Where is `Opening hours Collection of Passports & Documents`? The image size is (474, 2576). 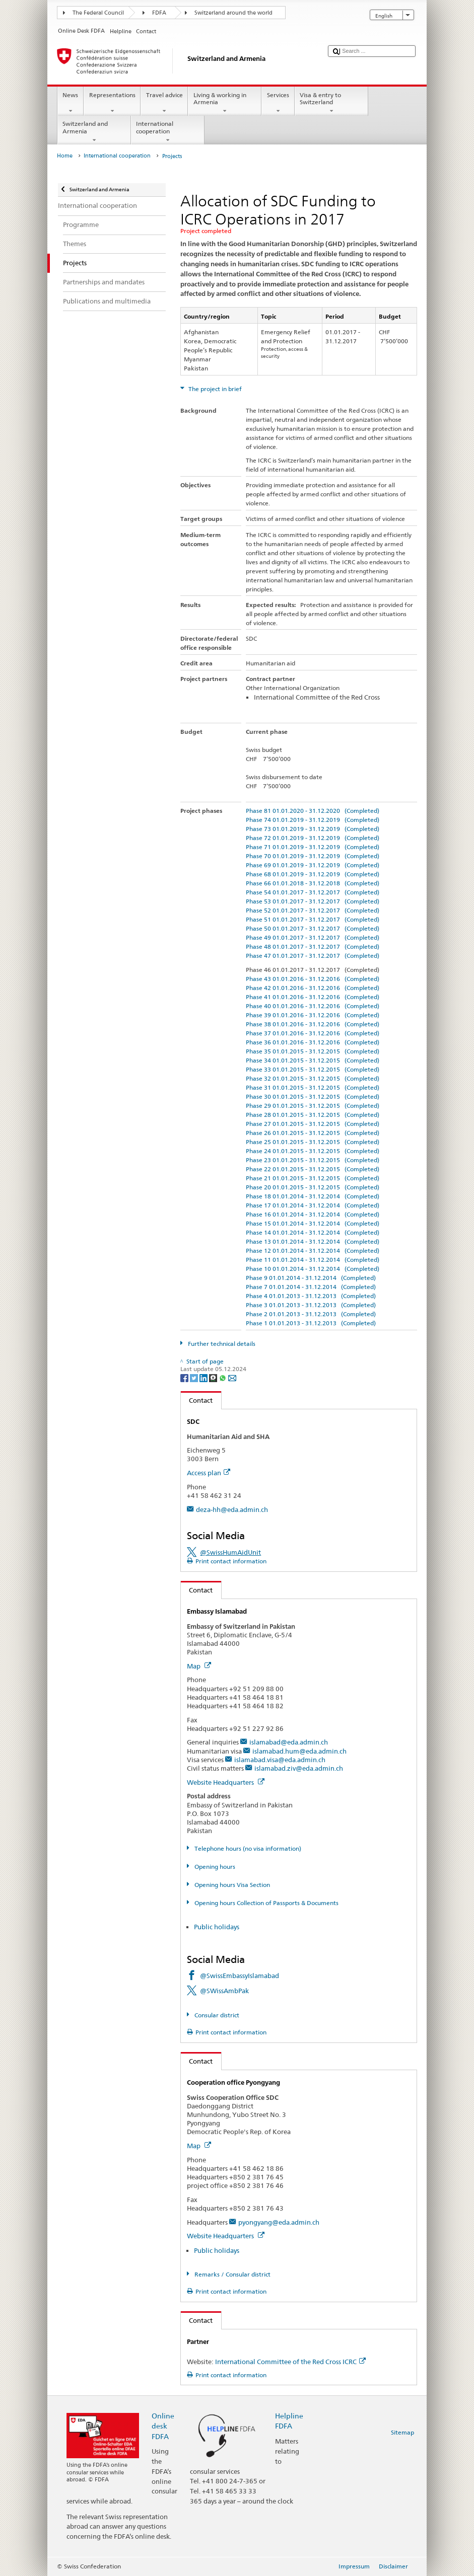
Opening hours Collection of Passports & Documents is located at coordinates (265, 1903).